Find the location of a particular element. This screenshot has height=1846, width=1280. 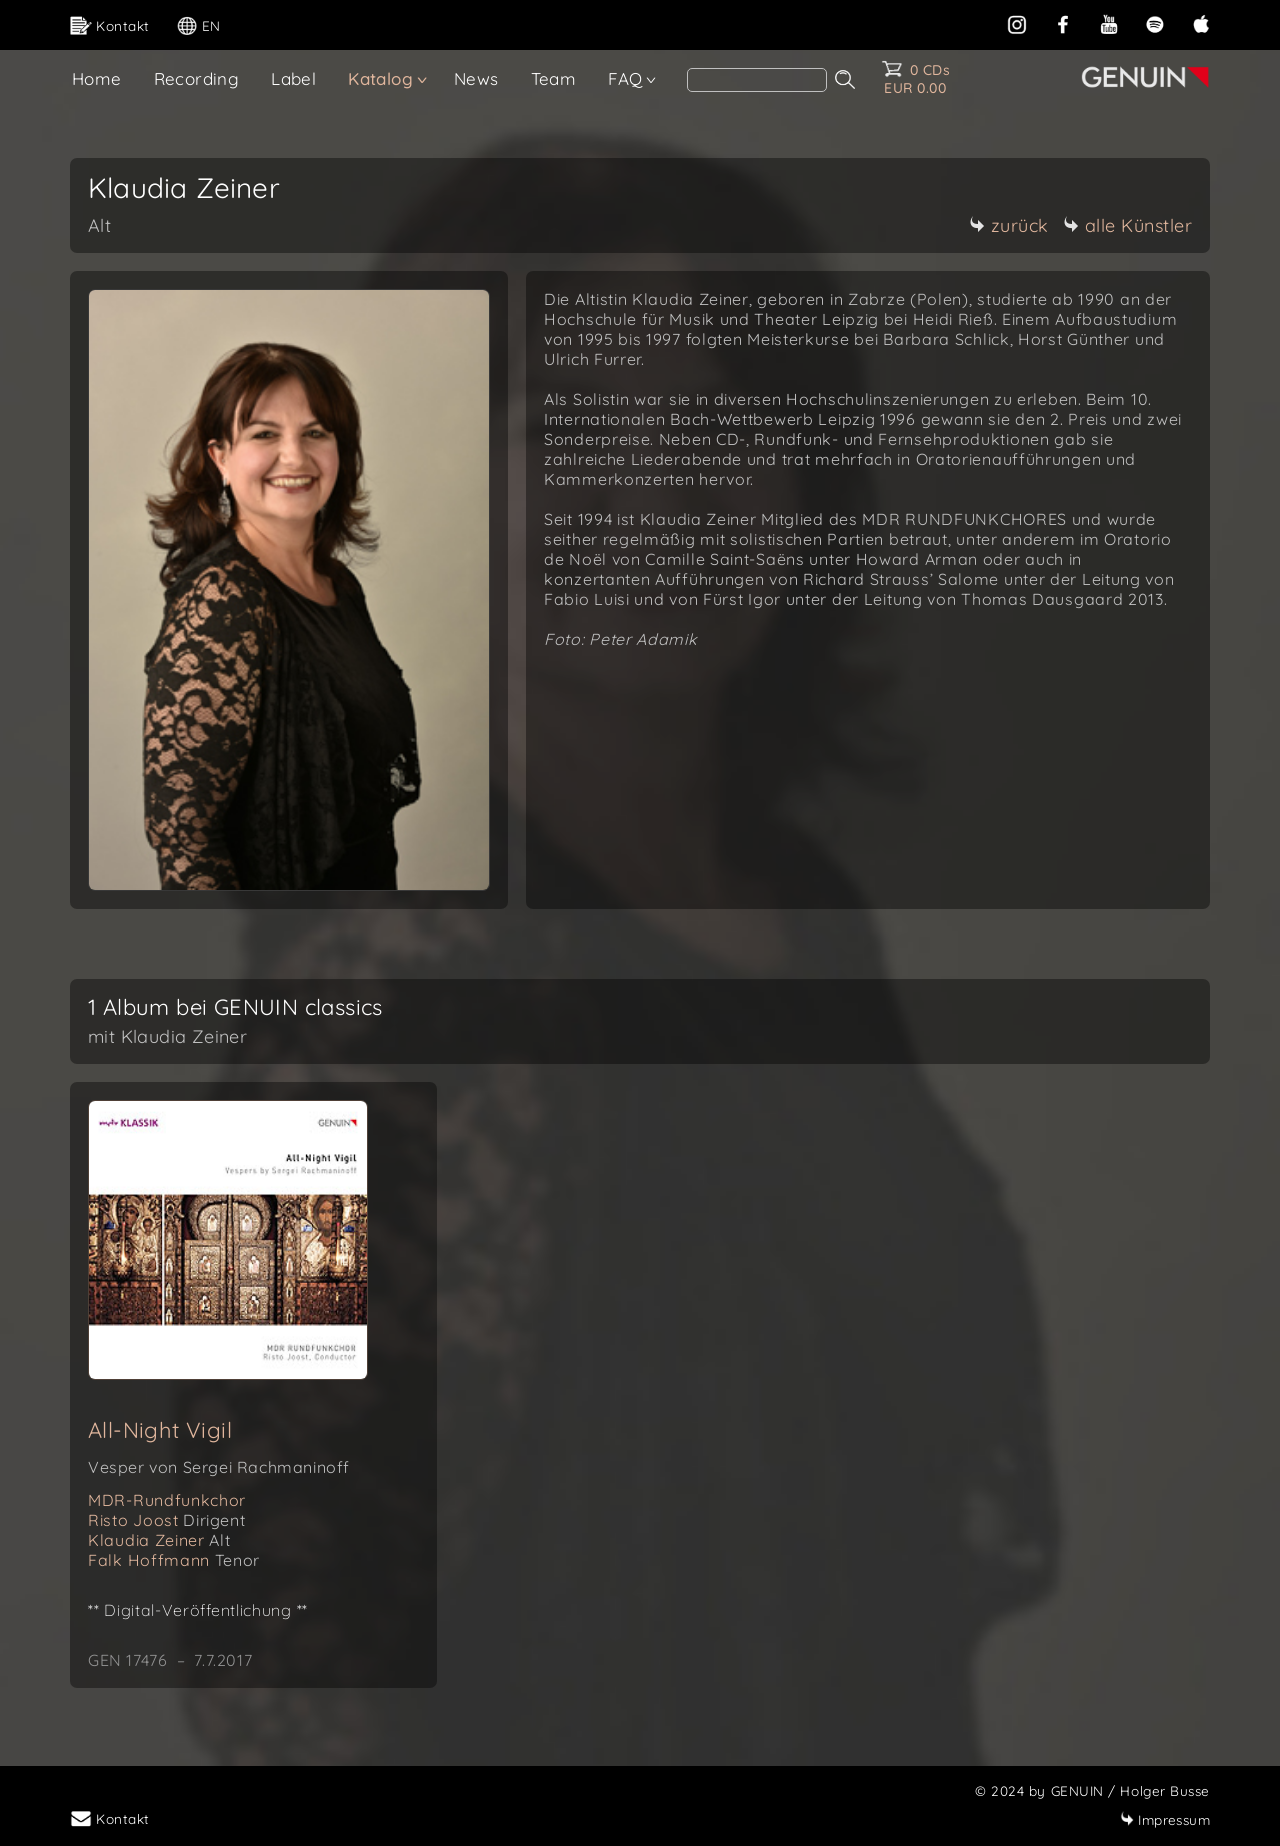

Team is located at coordinates (554, 78).